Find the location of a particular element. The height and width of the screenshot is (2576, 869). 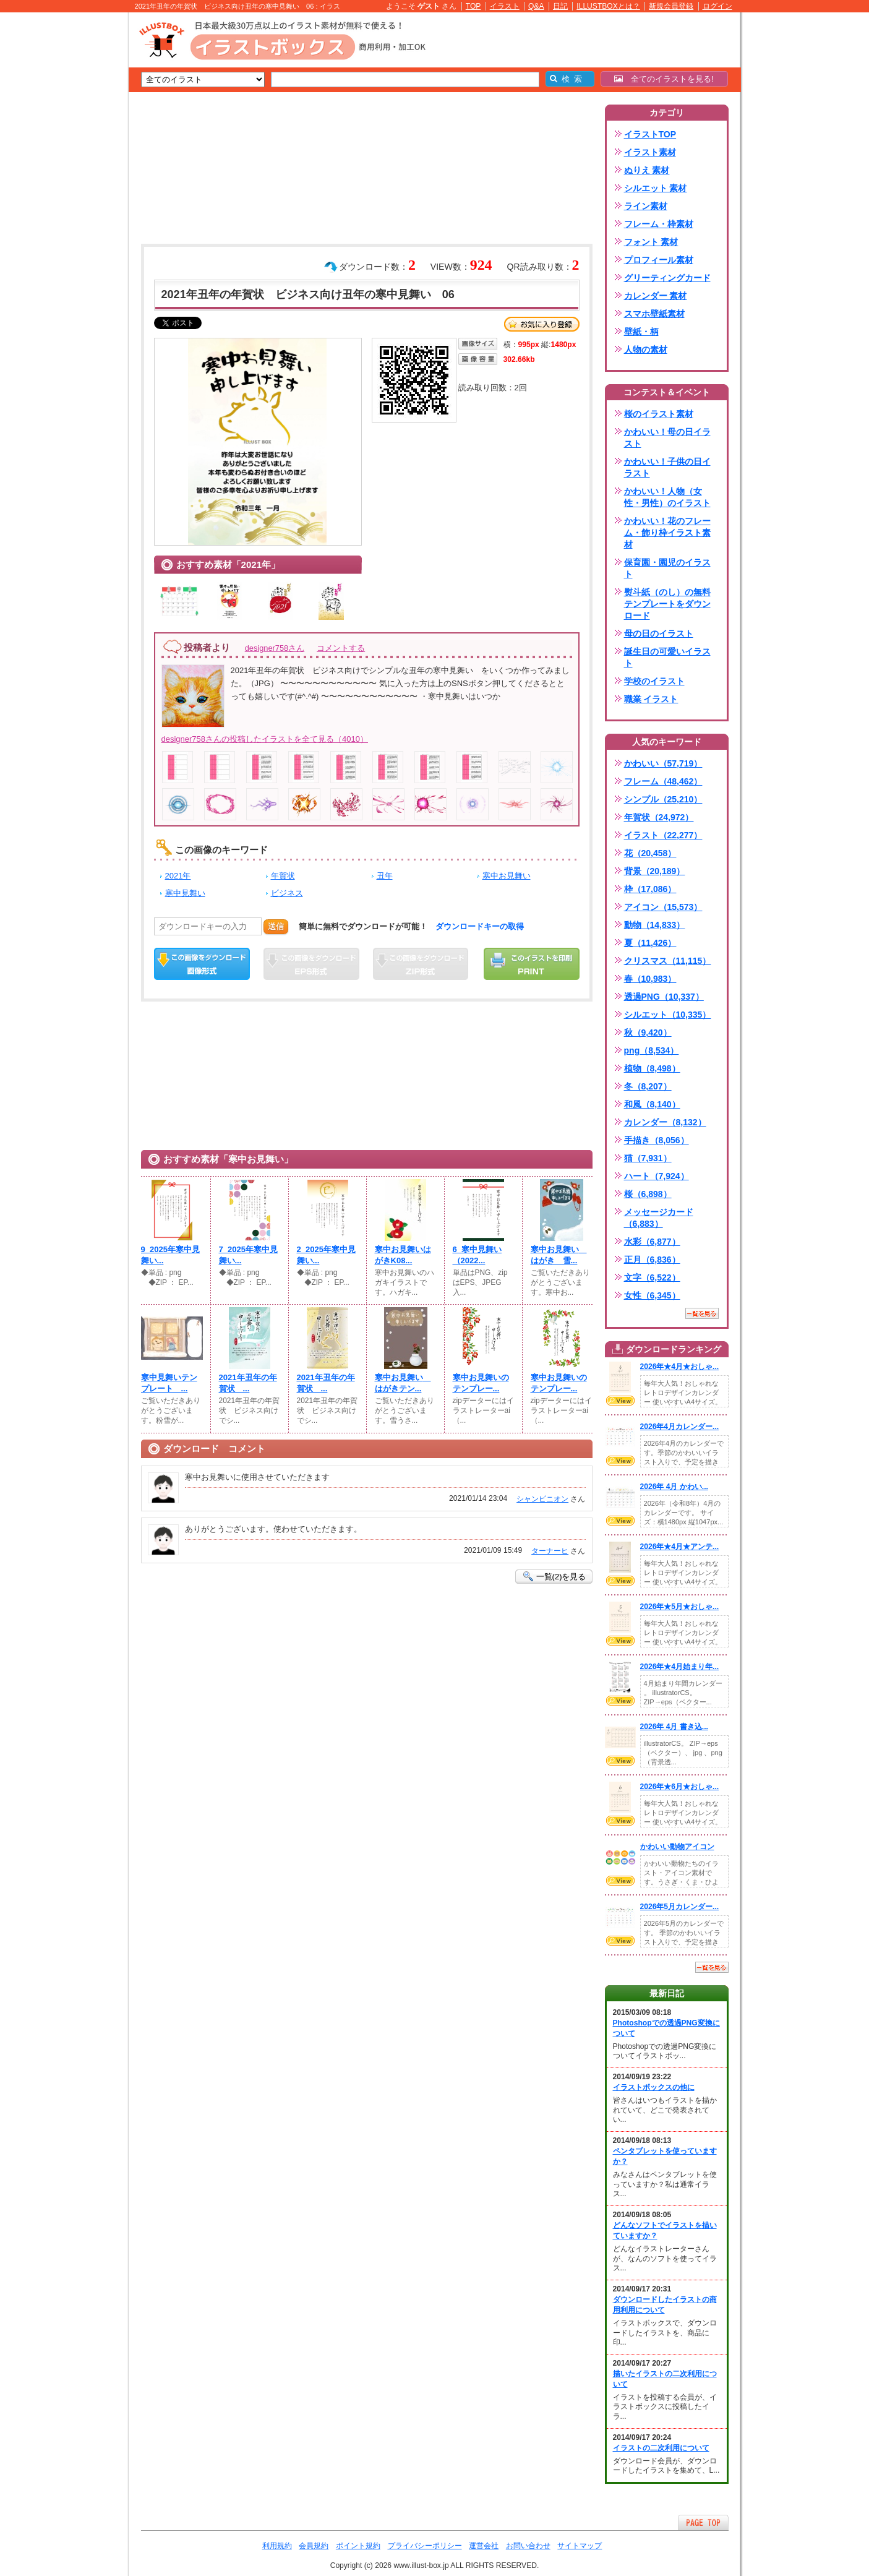

カレンダー 素材 is located at coordinates (655, 296).